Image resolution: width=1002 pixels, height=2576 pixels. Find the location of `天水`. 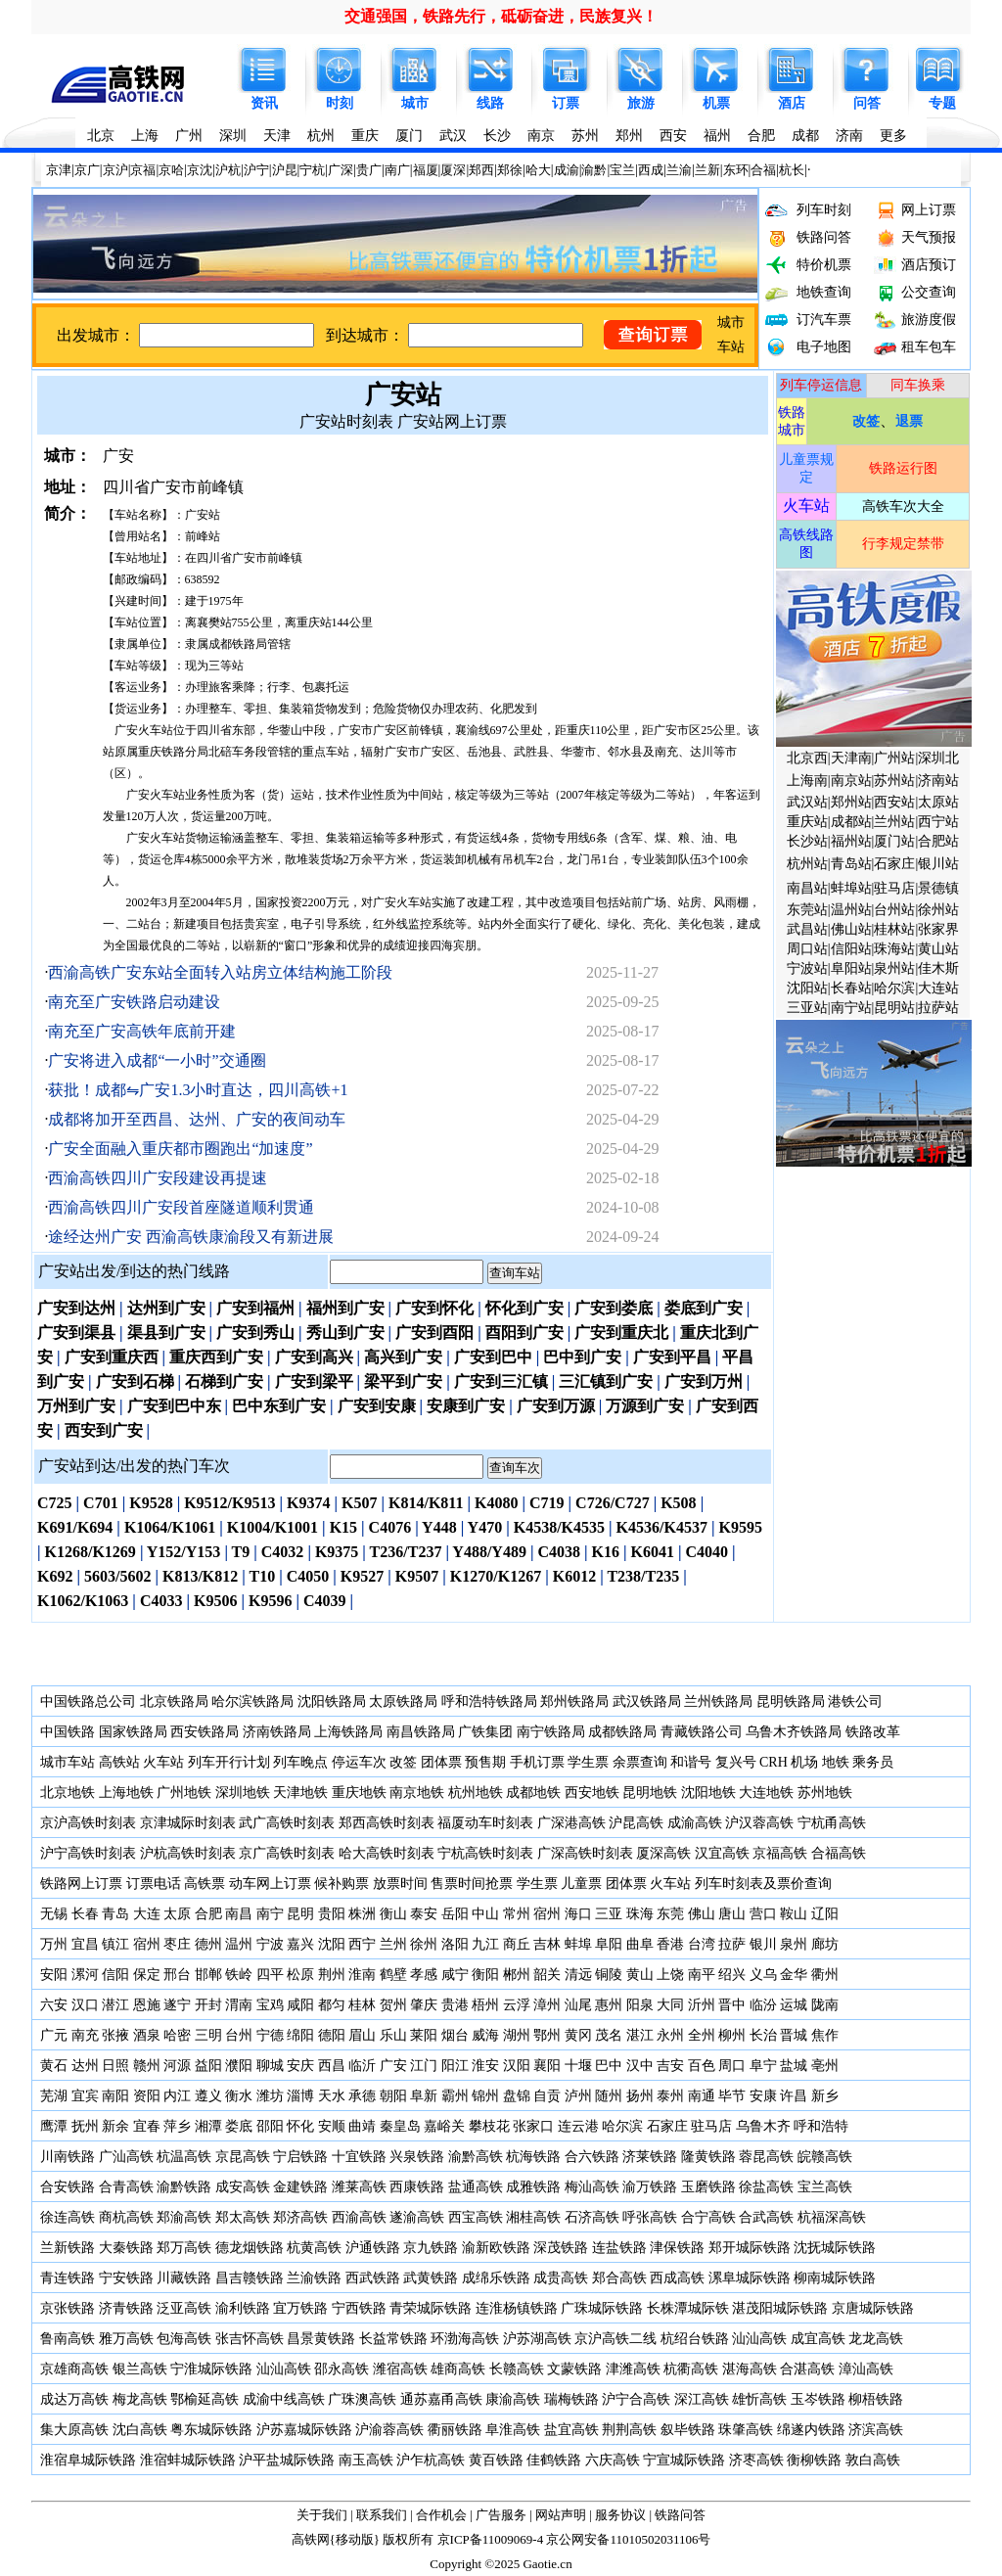

天水 is located at coordinates (331, 2096).